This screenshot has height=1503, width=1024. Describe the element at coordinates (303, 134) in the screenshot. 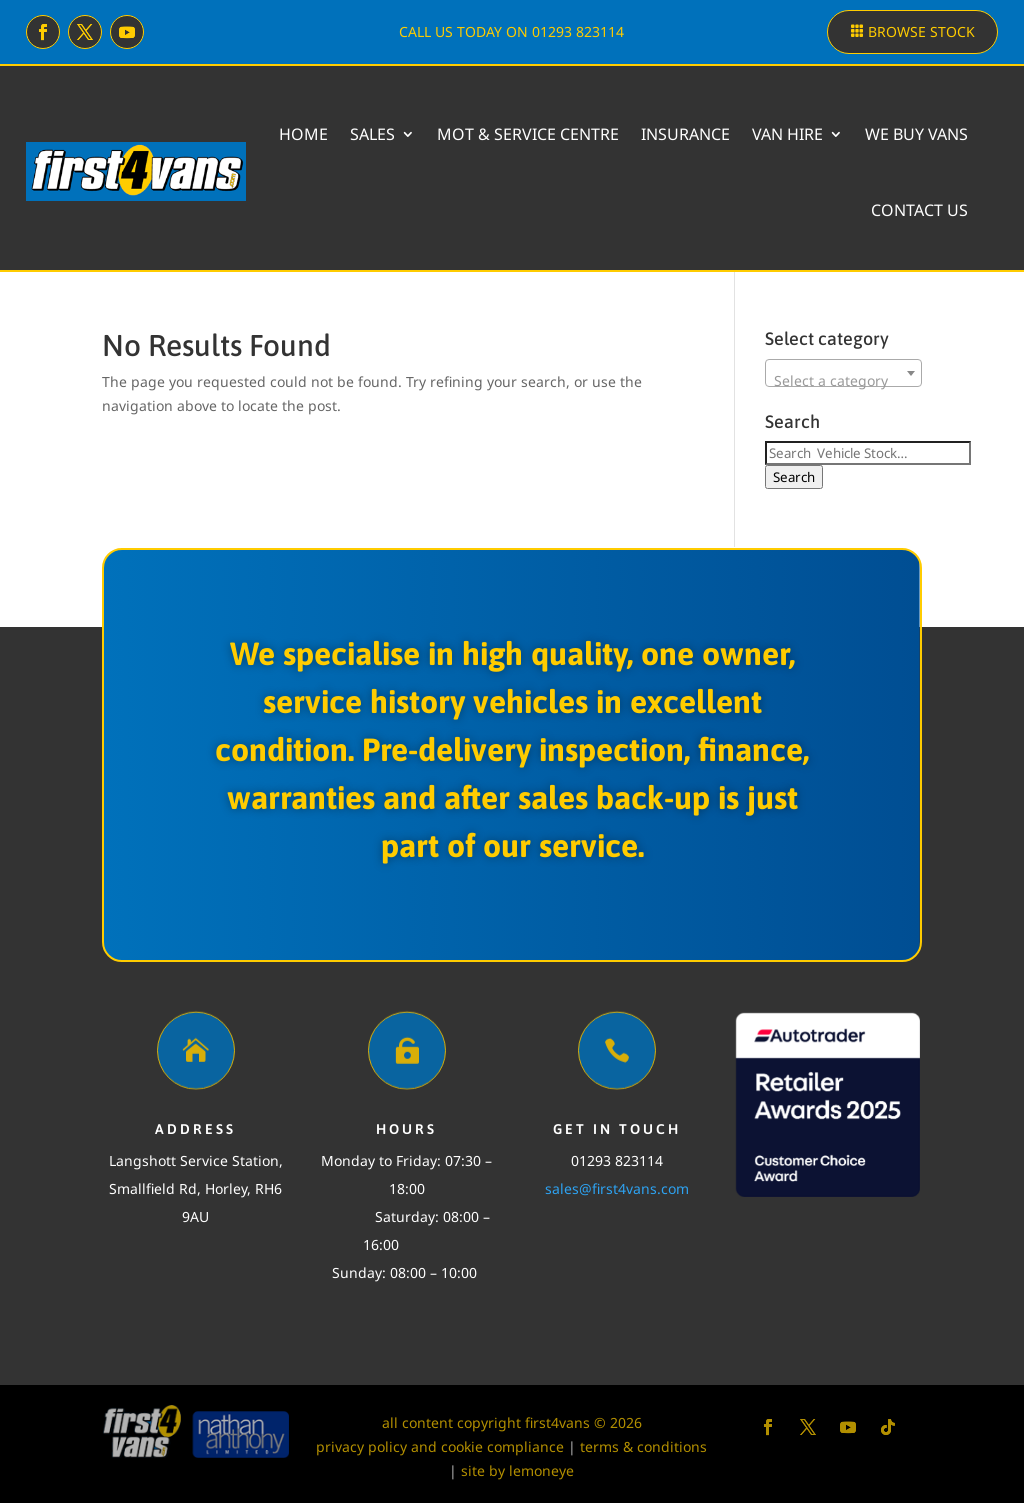

I see `Home` at that location.